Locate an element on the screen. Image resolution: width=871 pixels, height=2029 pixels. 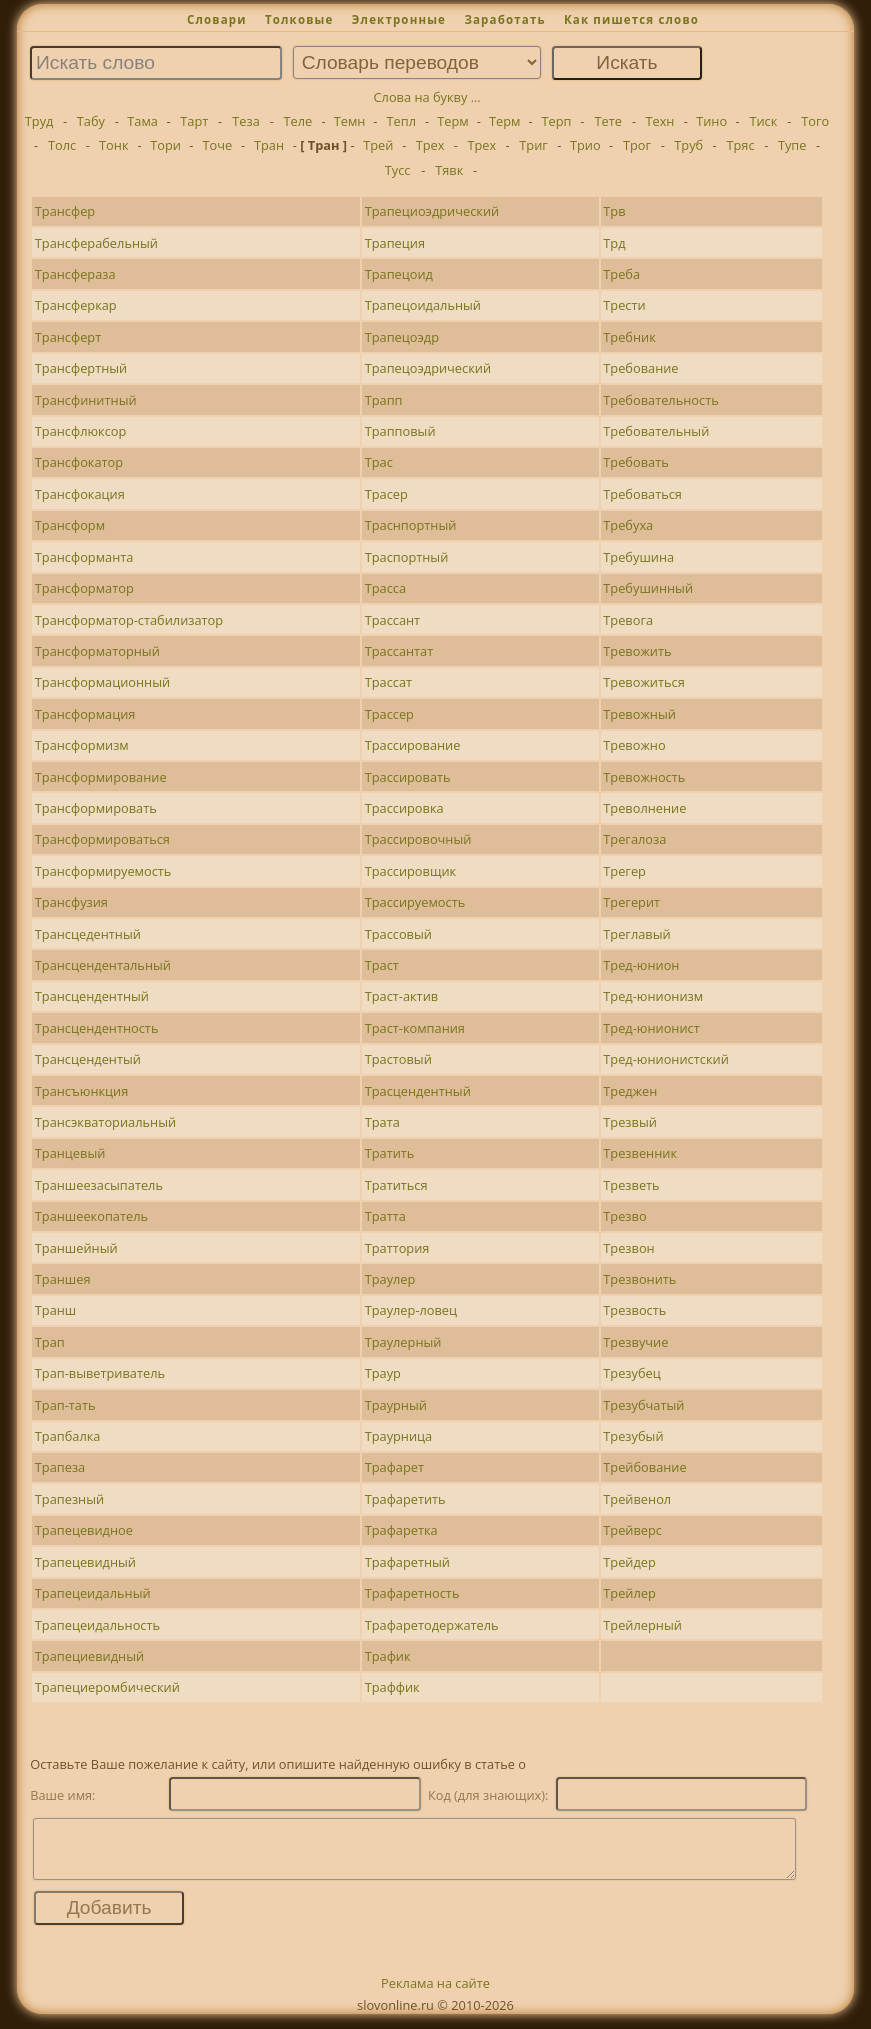
Траст is located at coordinates (382, 965).